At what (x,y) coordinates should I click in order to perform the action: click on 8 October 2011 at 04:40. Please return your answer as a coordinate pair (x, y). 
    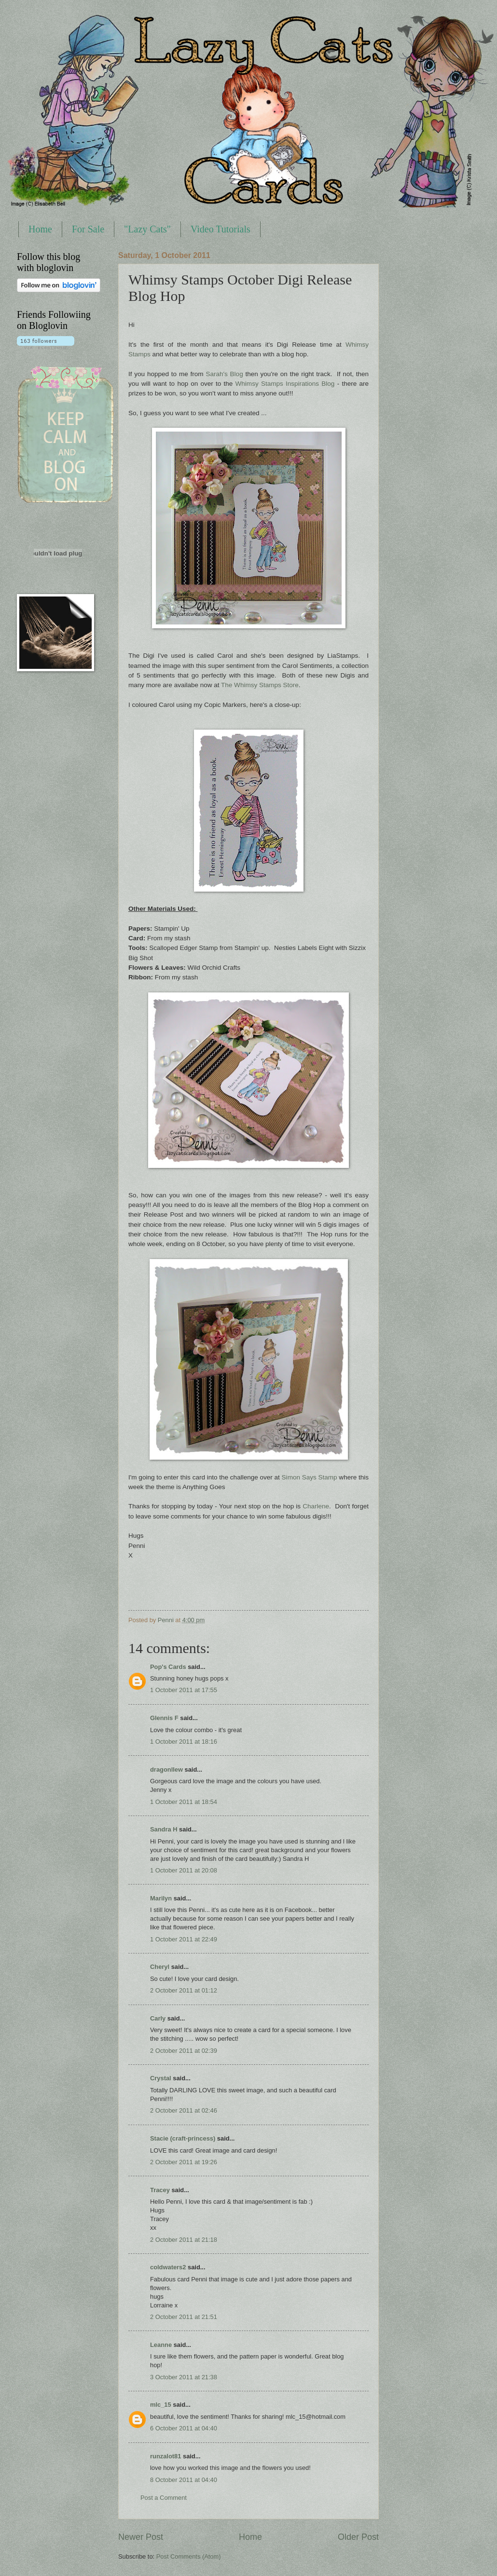
    Looking at the image, I should click on (183, 2479).